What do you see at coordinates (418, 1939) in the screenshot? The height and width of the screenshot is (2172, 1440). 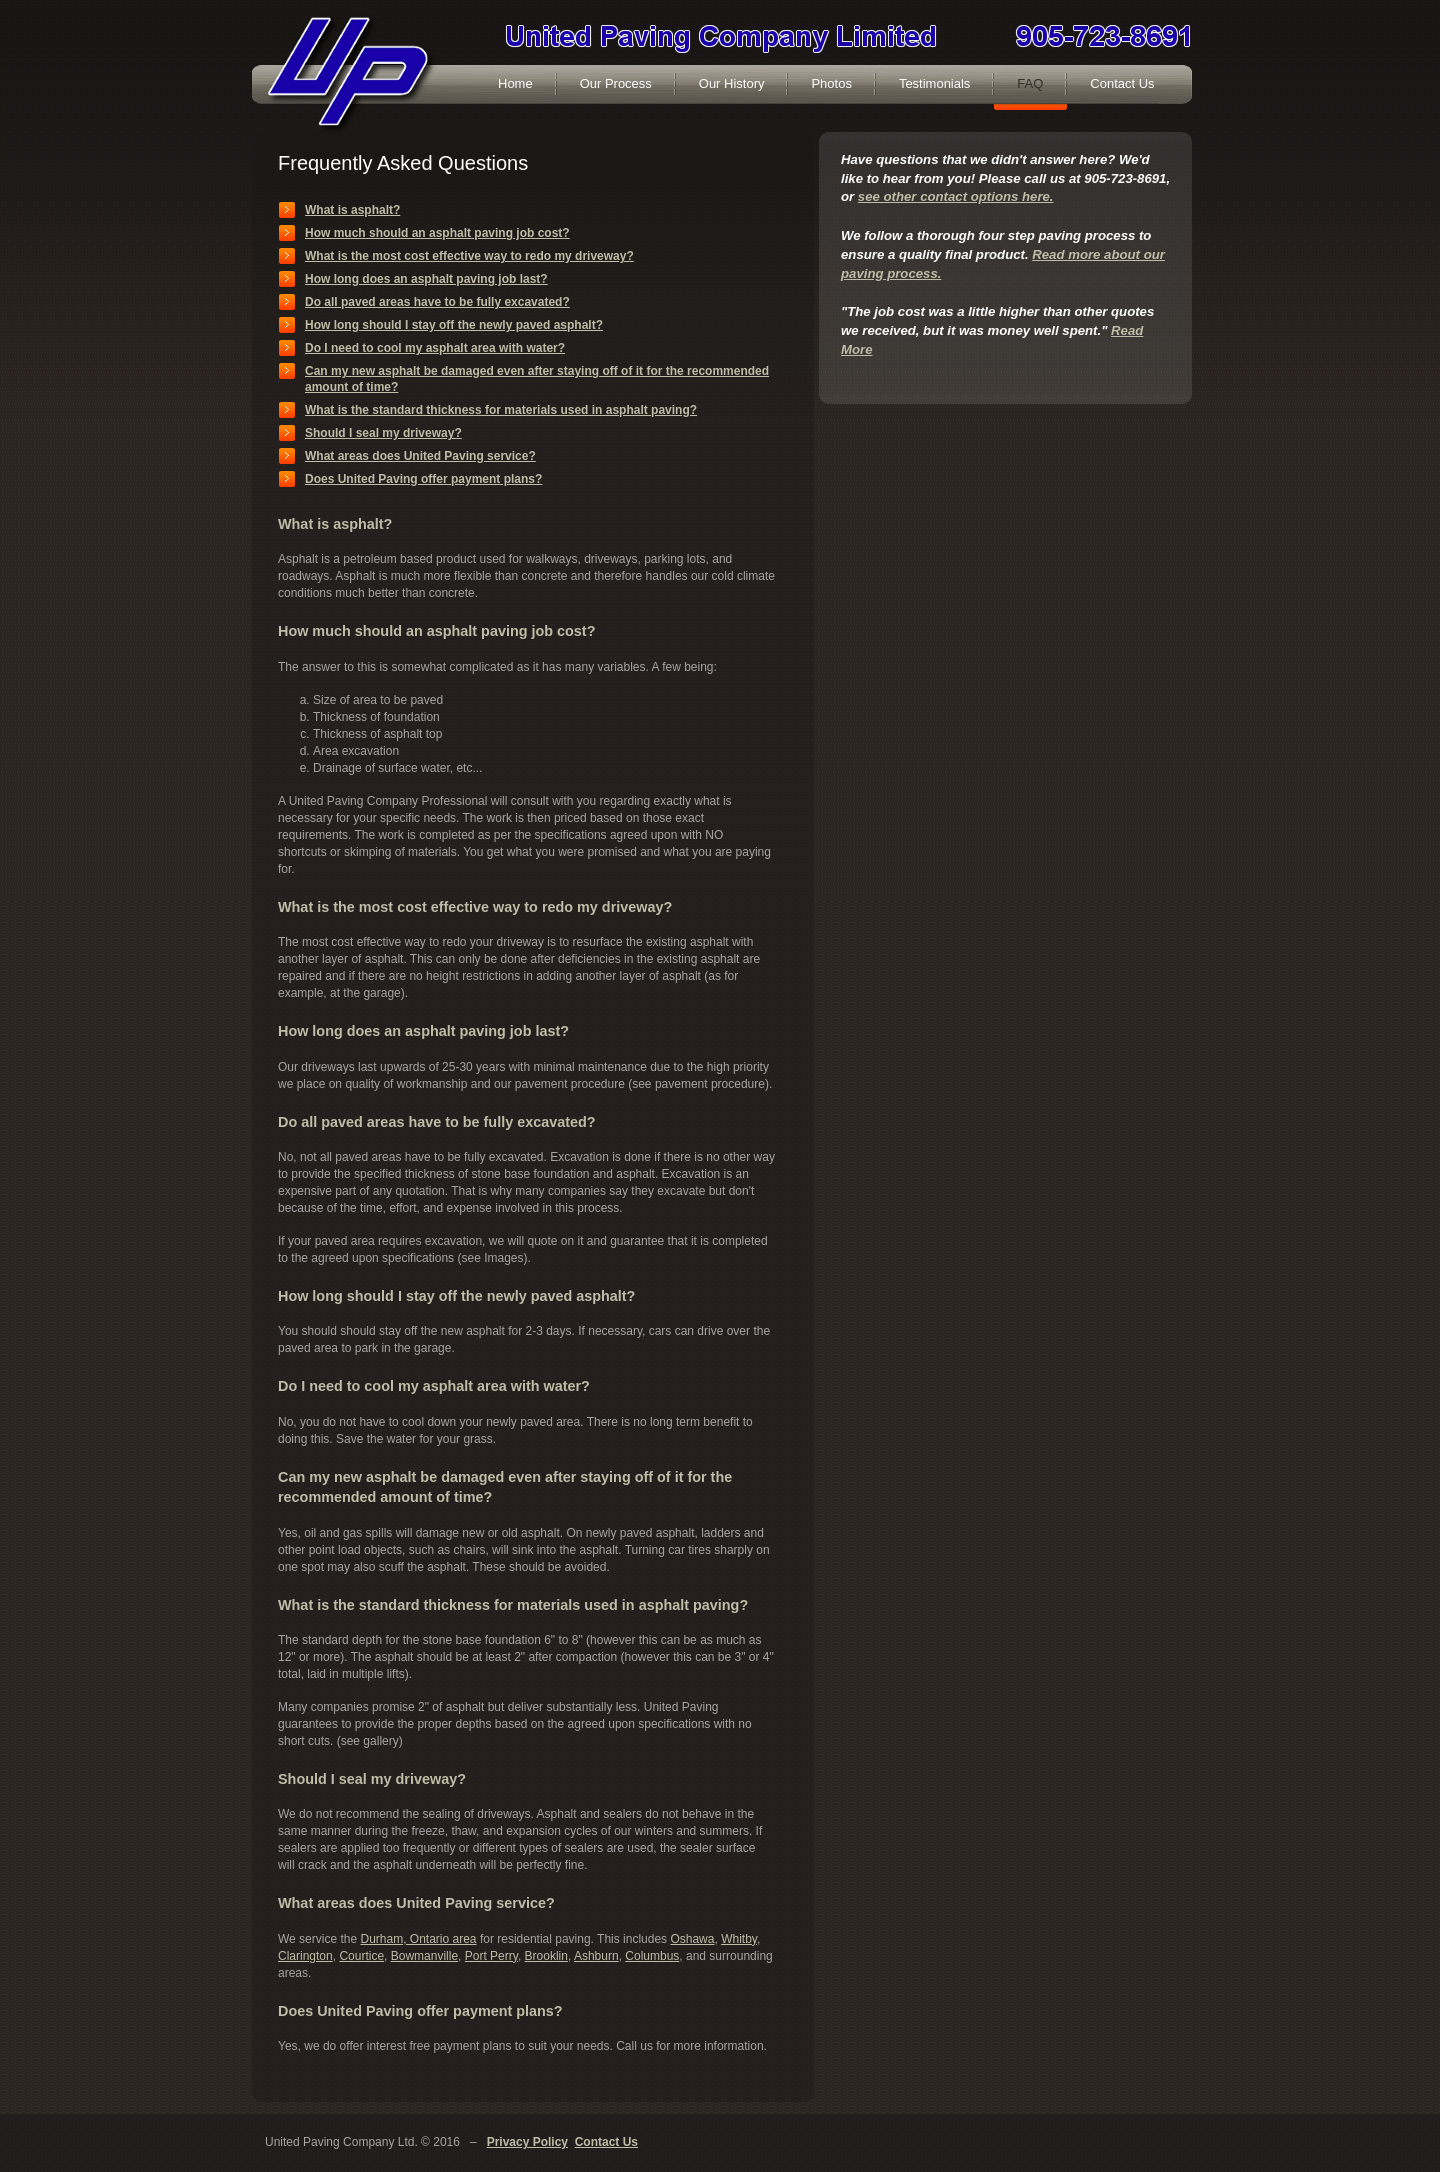 I see `Durham, Ontario area` at bounding box center [418, 1939].